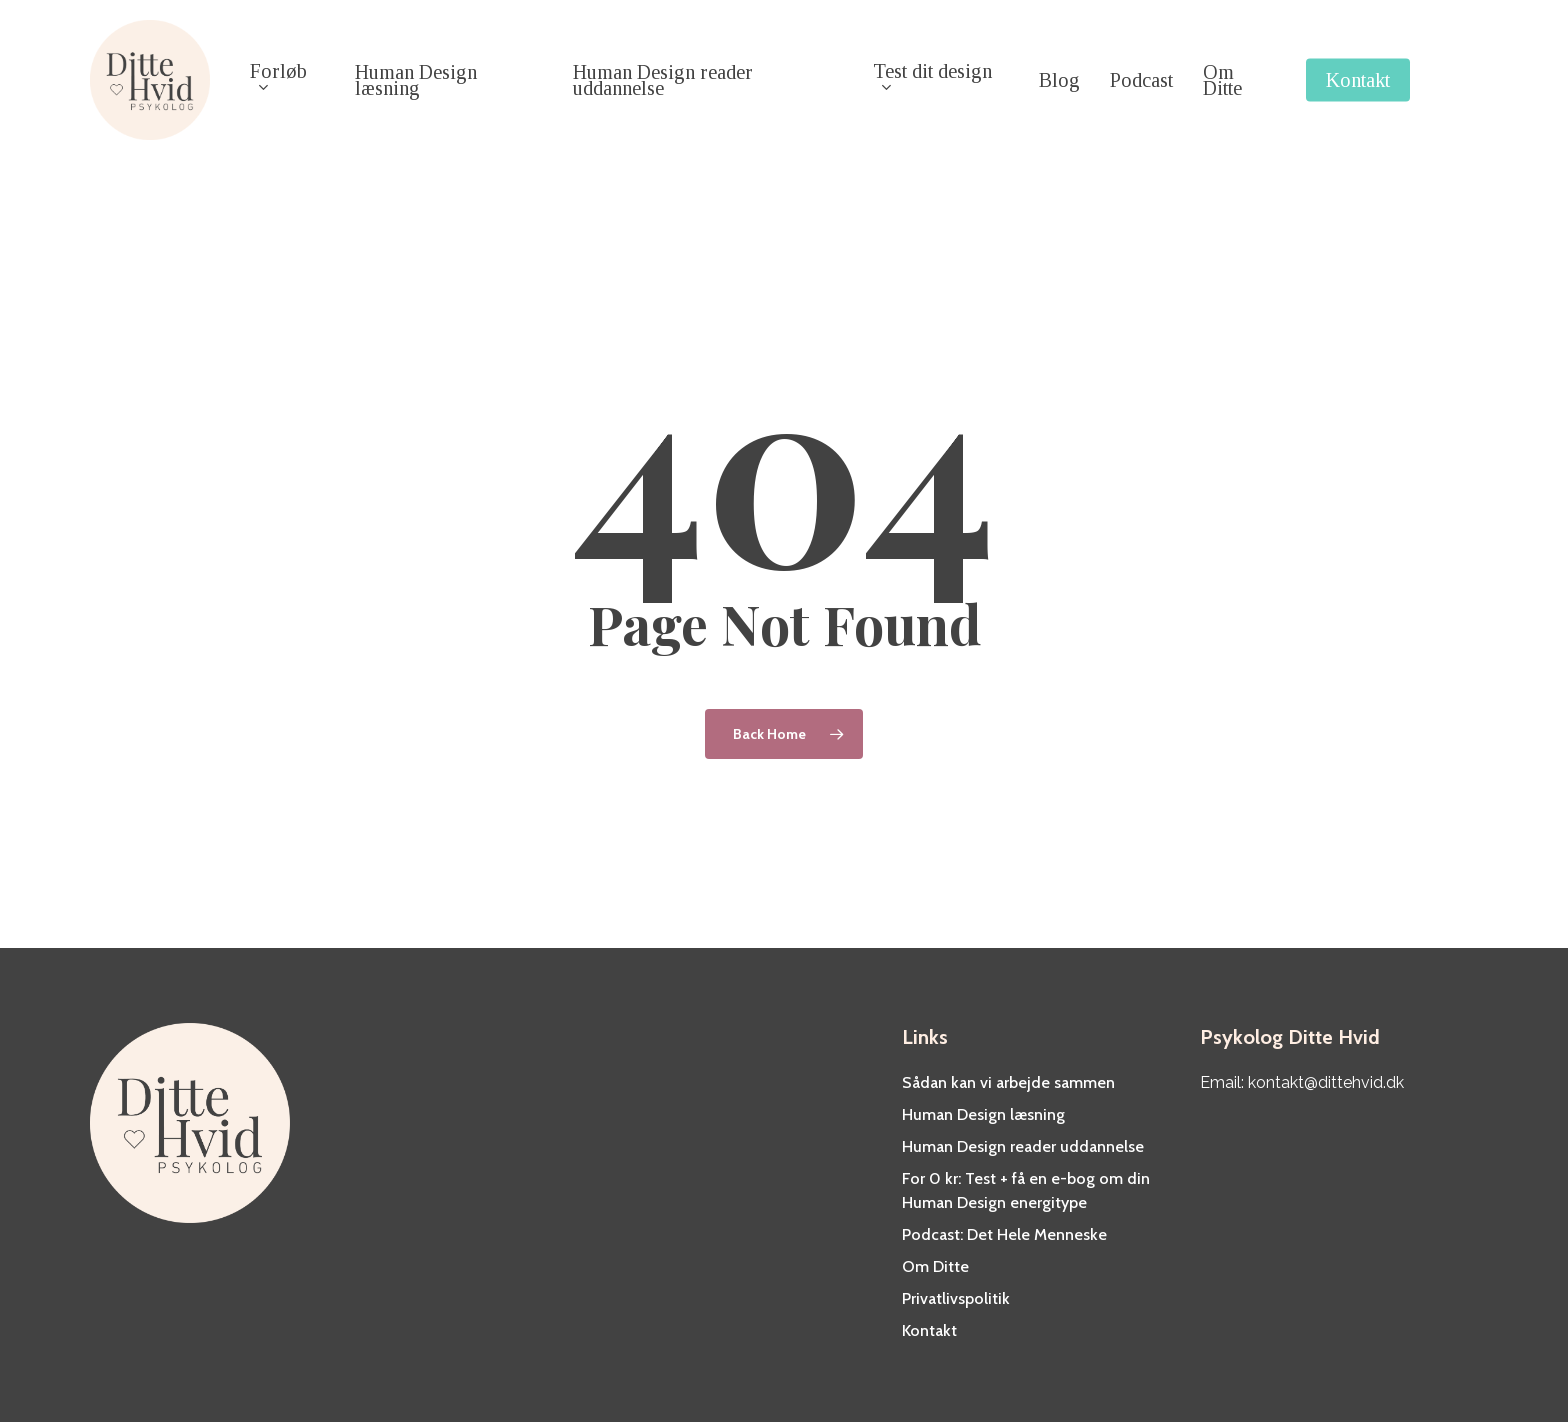 The height and width of the screenshot is (1422, 1568). I want to click on Privatlivspolitik, so click(956, 1298).